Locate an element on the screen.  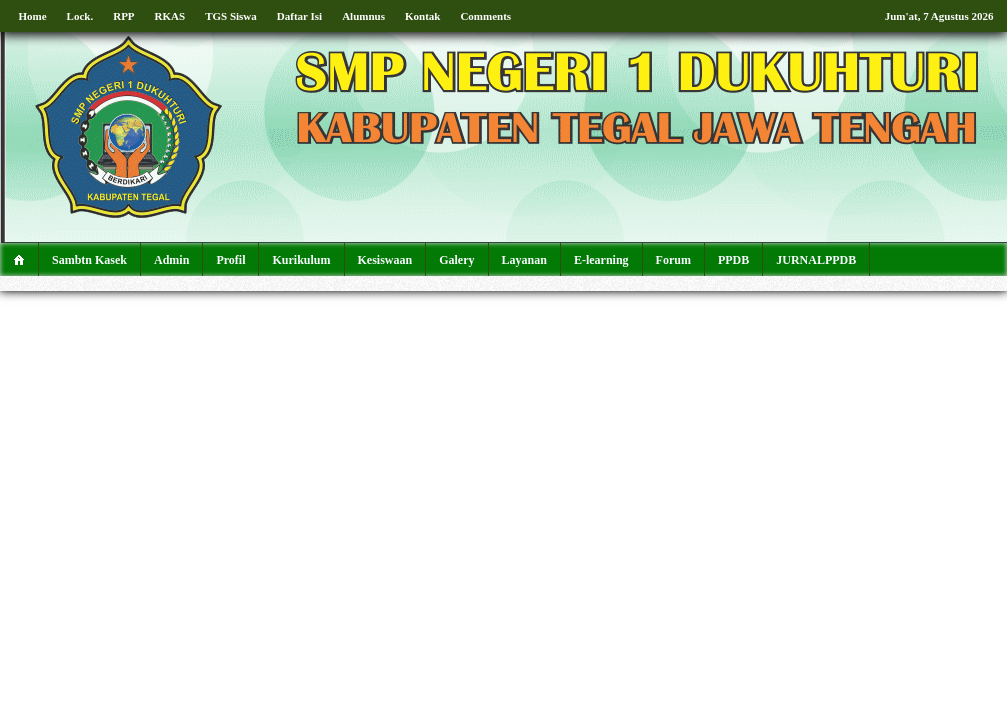
Home is located at coordinates (33, 16).